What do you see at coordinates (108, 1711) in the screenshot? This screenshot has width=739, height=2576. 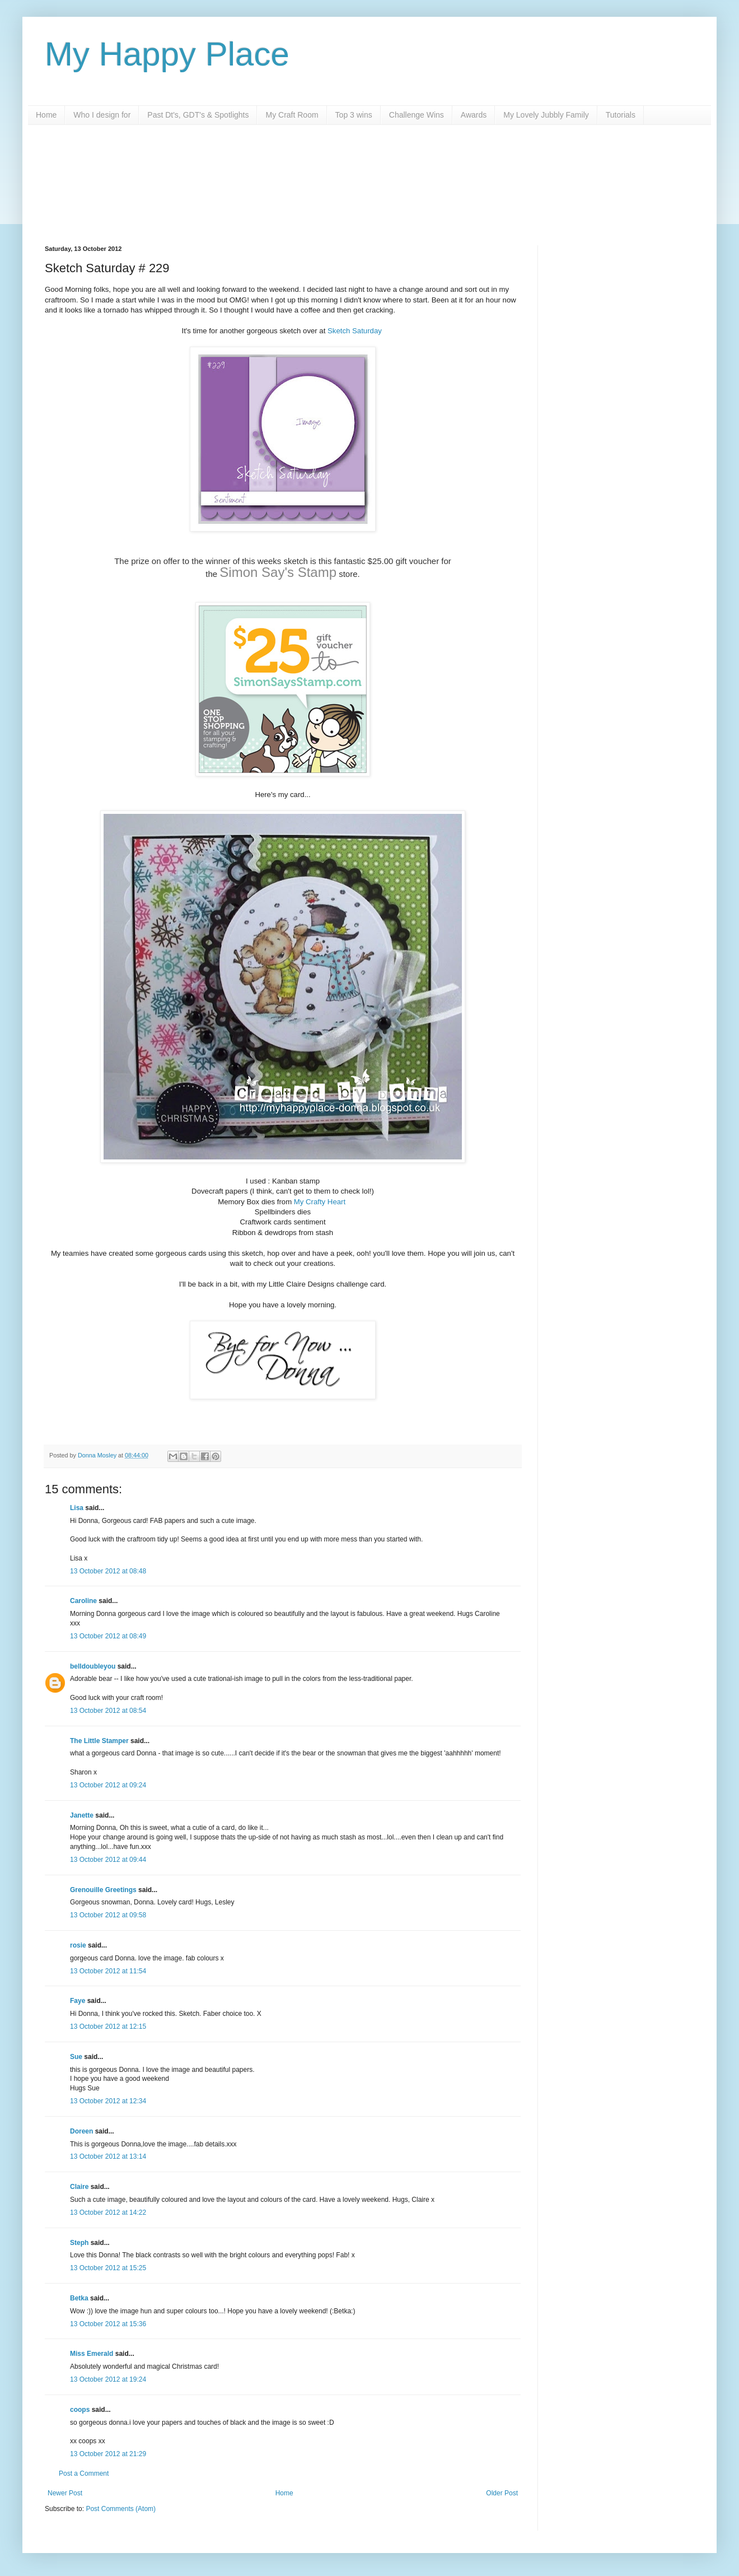 I see `13 October 2012 at 08:54` at bounding box center [108, 1711].